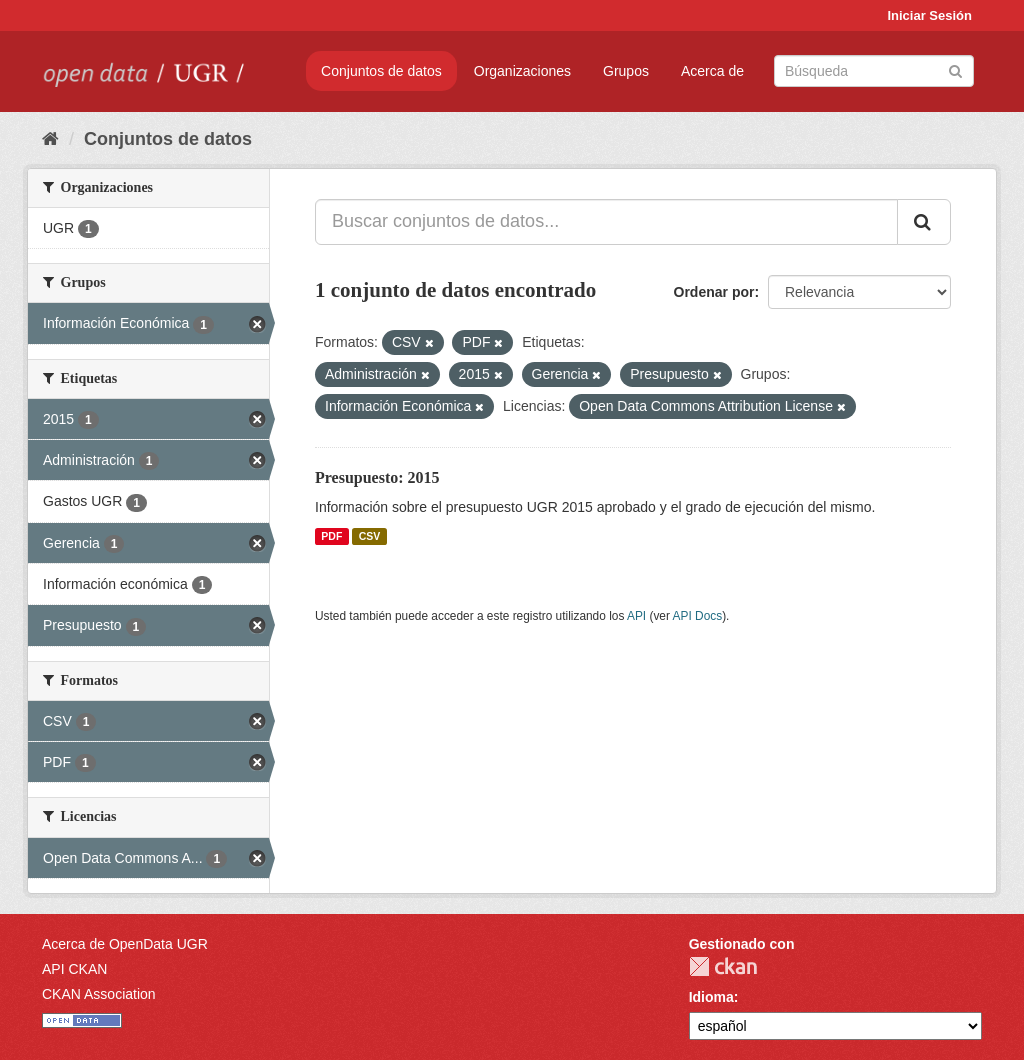  Describe the element at coordinates (99, 994) in the screenshot. I see `CKAN Association` at that location.